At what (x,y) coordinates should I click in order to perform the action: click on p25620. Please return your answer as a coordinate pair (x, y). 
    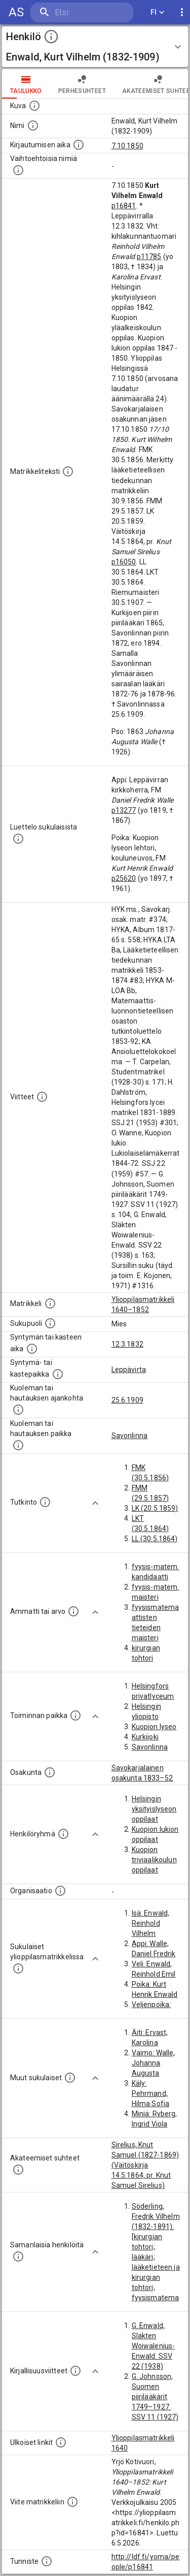
    Looking at the image, I should click on (123, 878).